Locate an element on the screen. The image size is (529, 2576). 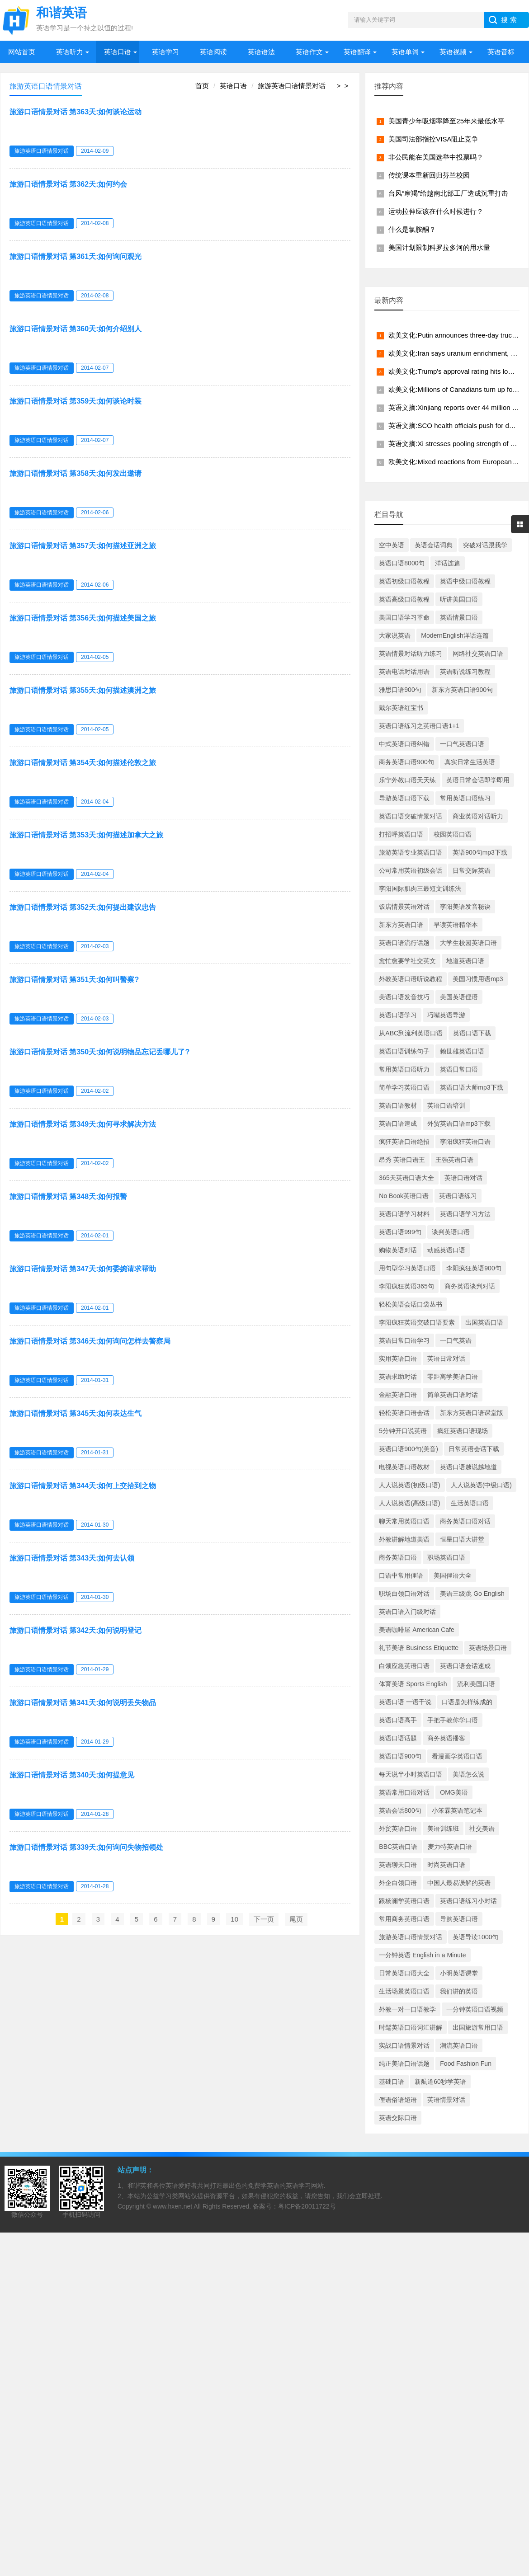
台风“摩羯”给越南北部工厂造成沉重打击 is located at coordinates (448, 193).